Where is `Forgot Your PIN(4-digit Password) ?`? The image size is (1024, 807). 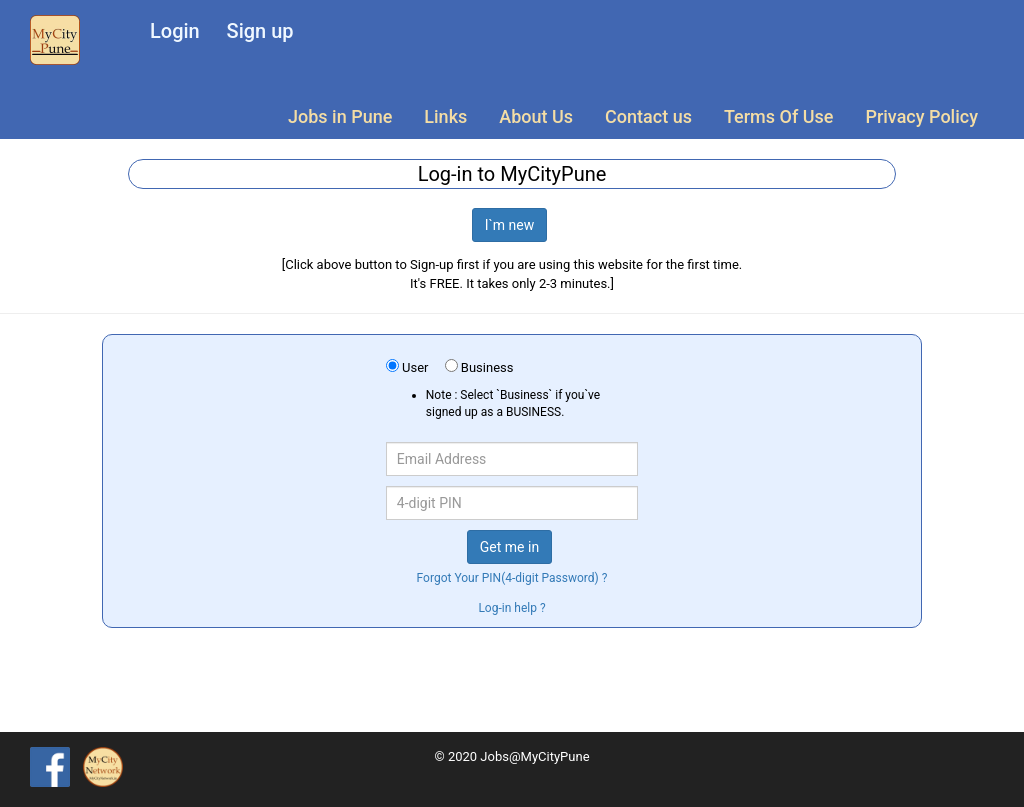
Forgot Your PIN(4-digit Password) ? is located at coordinates (512, 578).